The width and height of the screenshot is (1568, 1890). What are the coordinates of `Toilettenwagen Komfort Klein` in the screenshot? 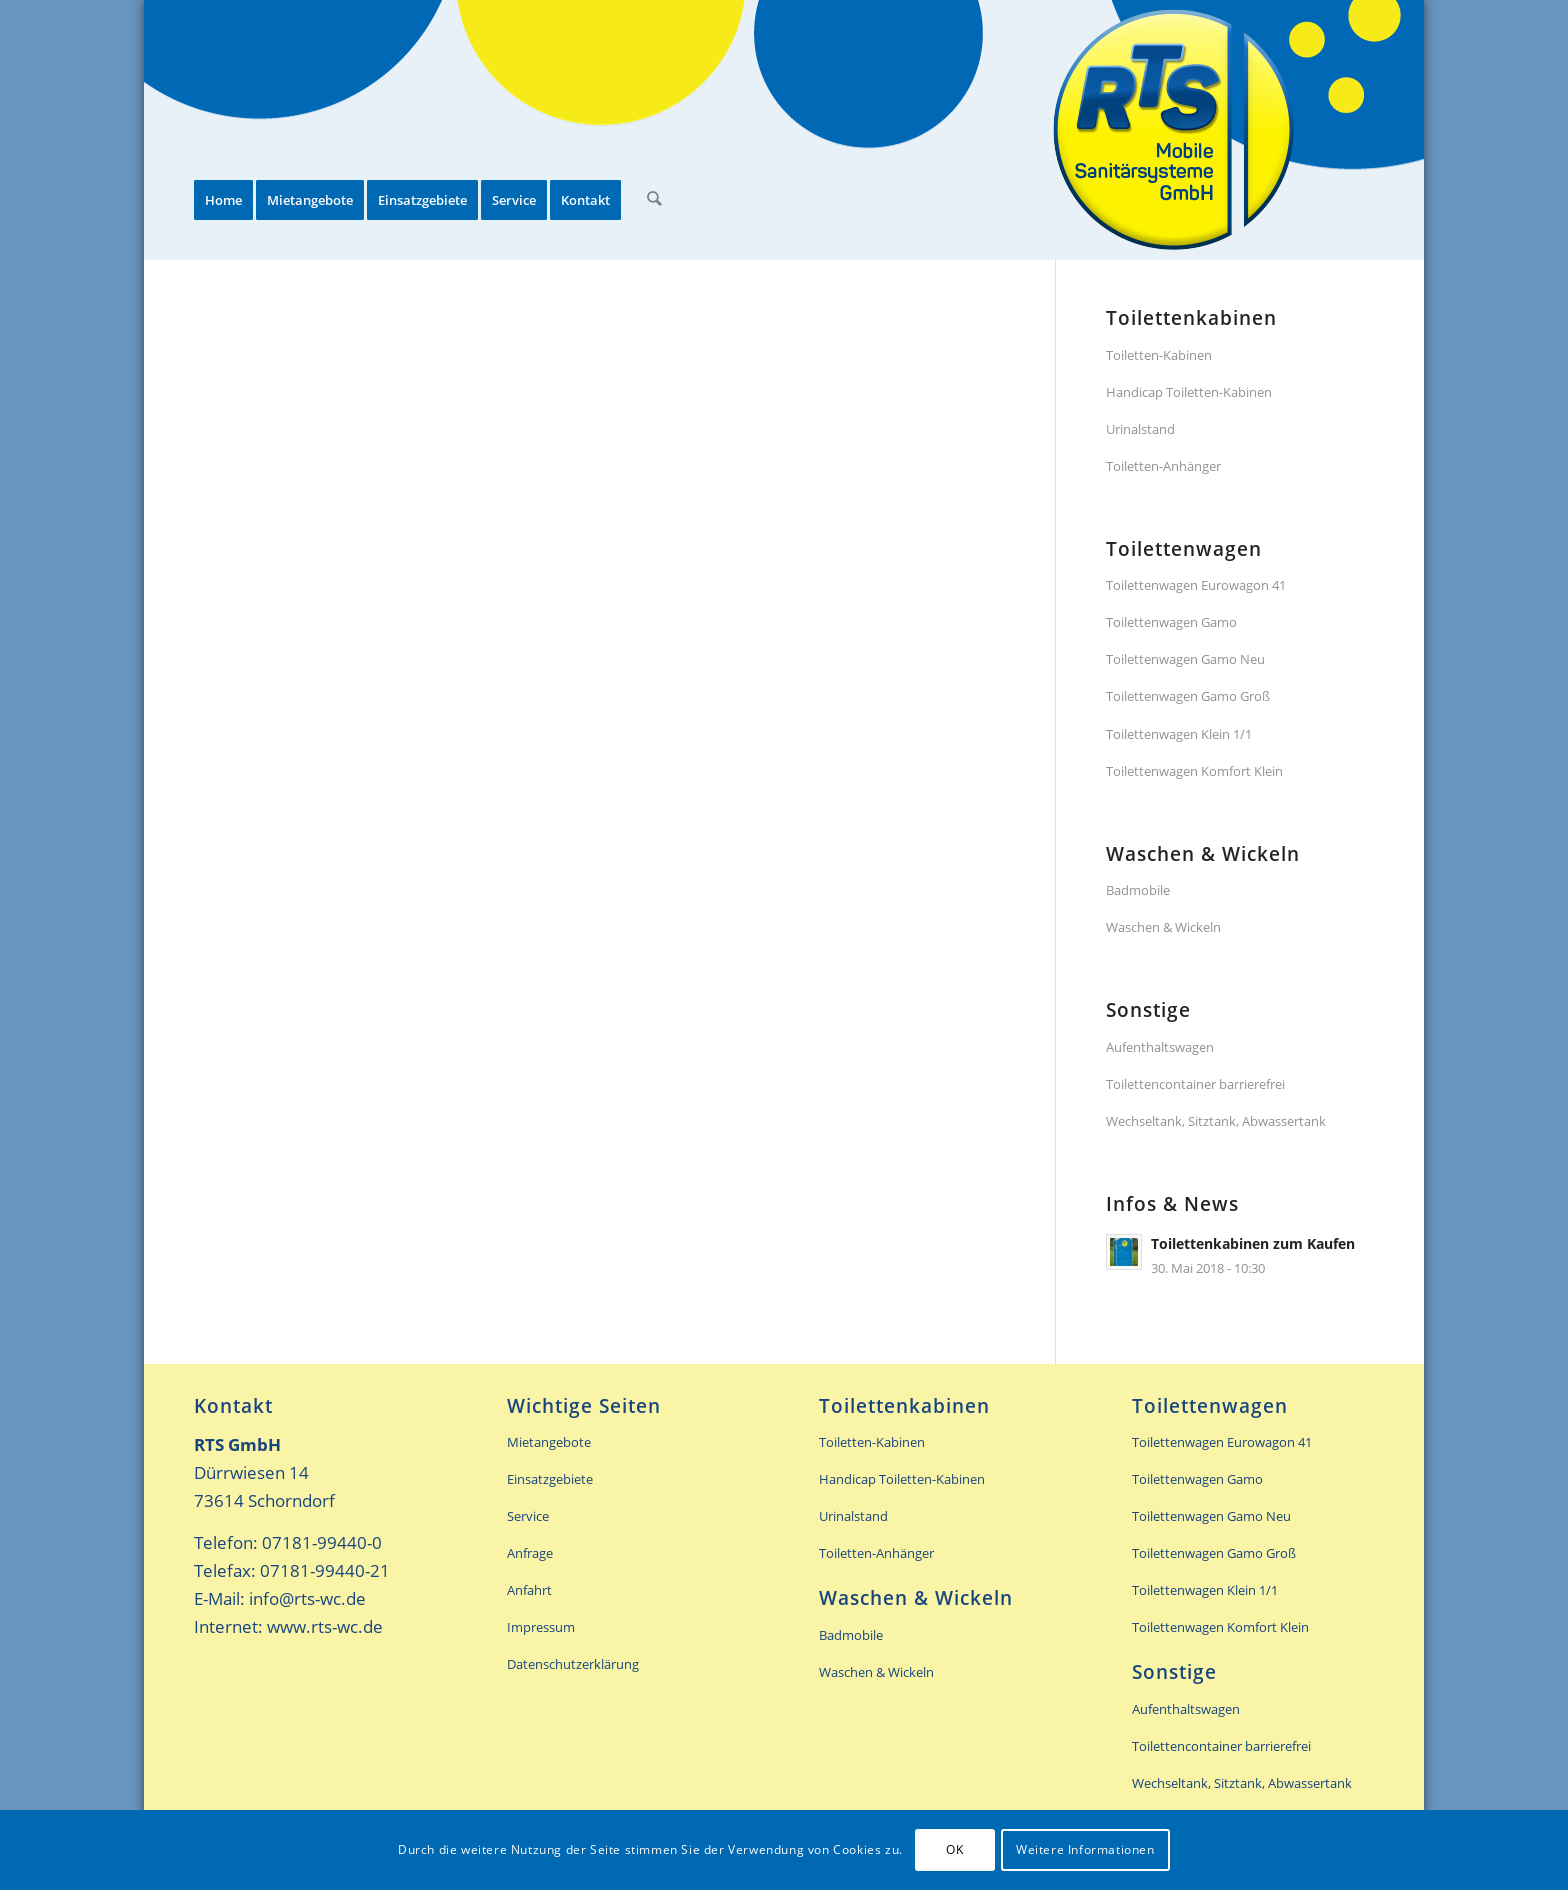 It's located at (1194, 771).